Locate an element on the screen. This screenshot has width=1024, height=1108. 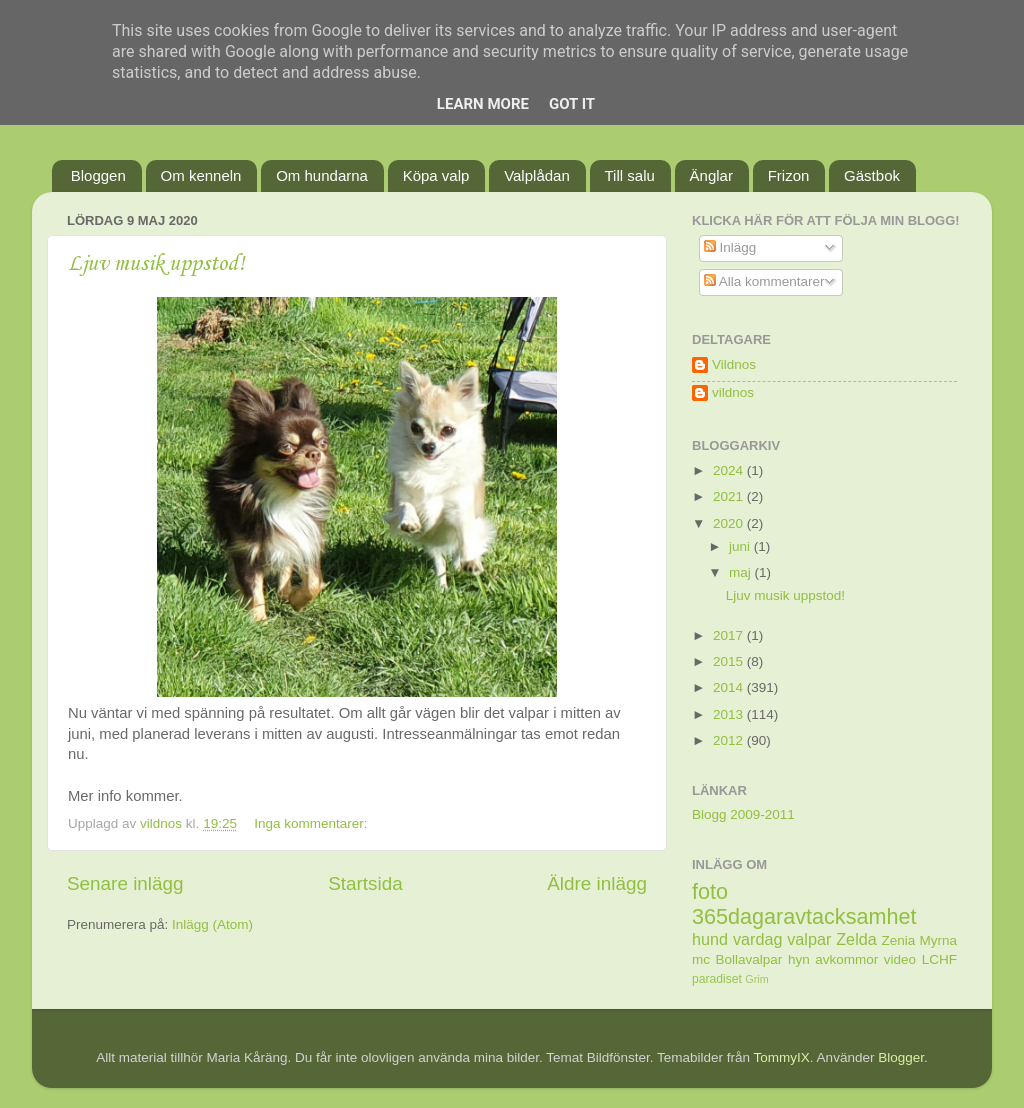
Learn More is located at coordinates (483, 104).